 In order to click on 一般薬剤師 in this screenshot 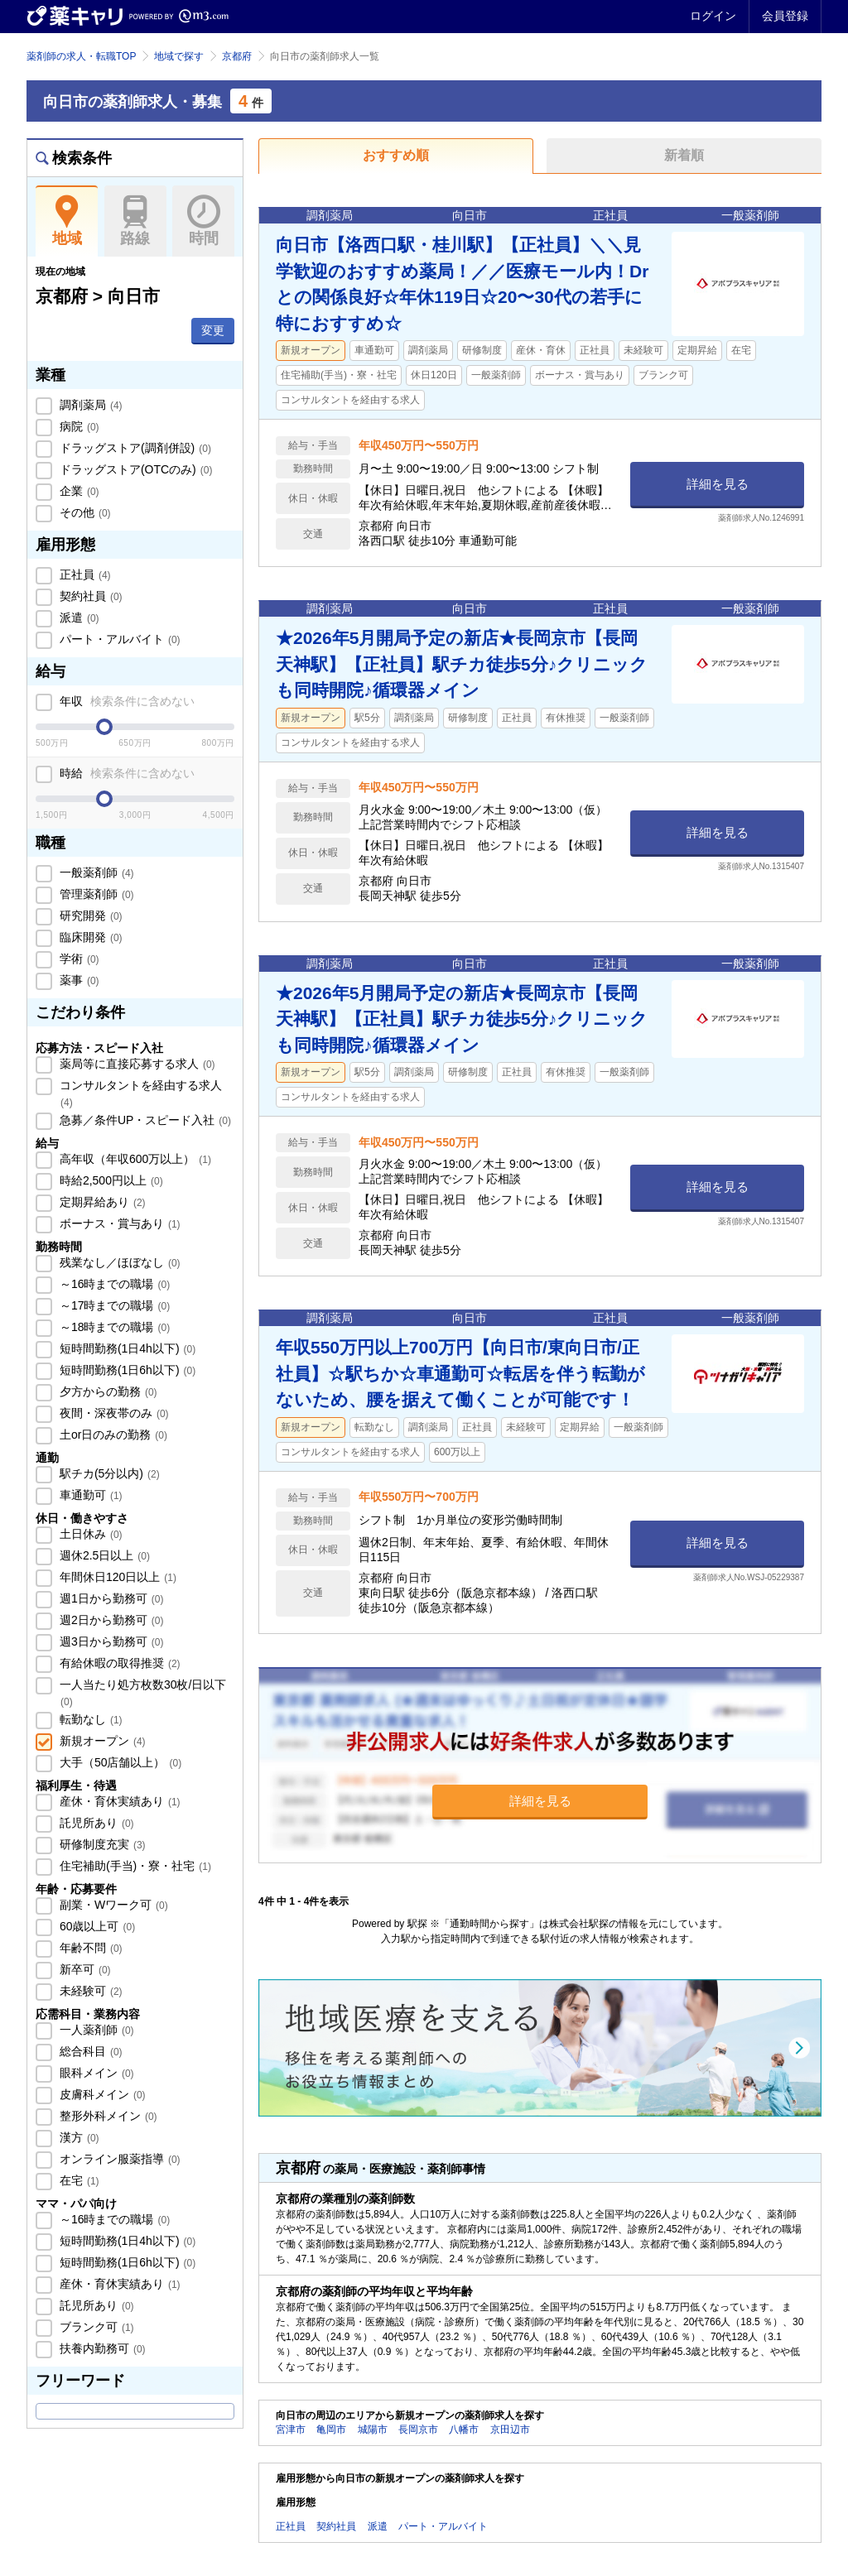, I will do `click(95, 872)`.